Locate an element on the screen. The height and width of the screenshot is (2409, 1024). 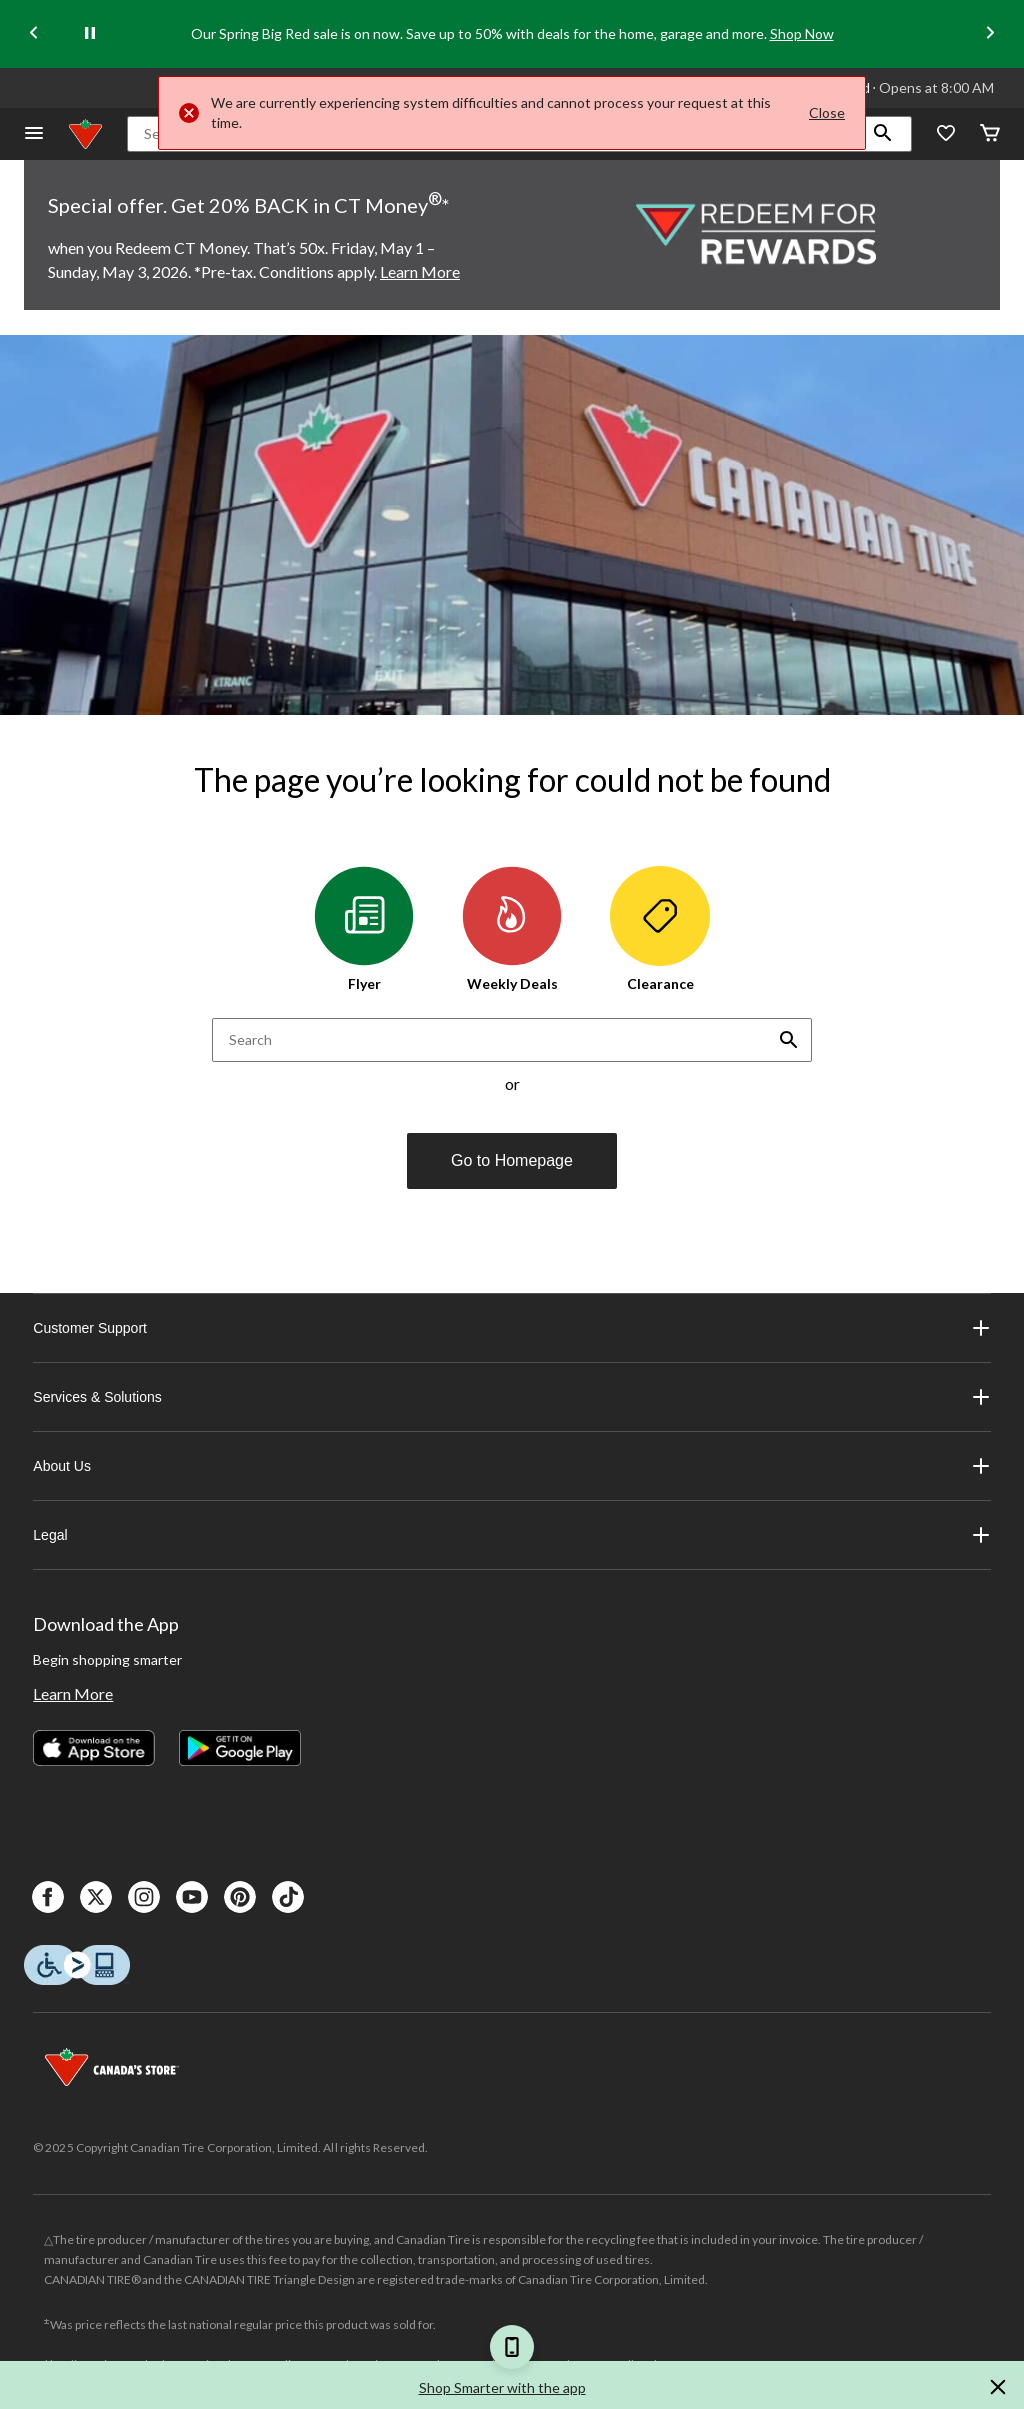
[Previous slide] is located at coordinates (34, 34).